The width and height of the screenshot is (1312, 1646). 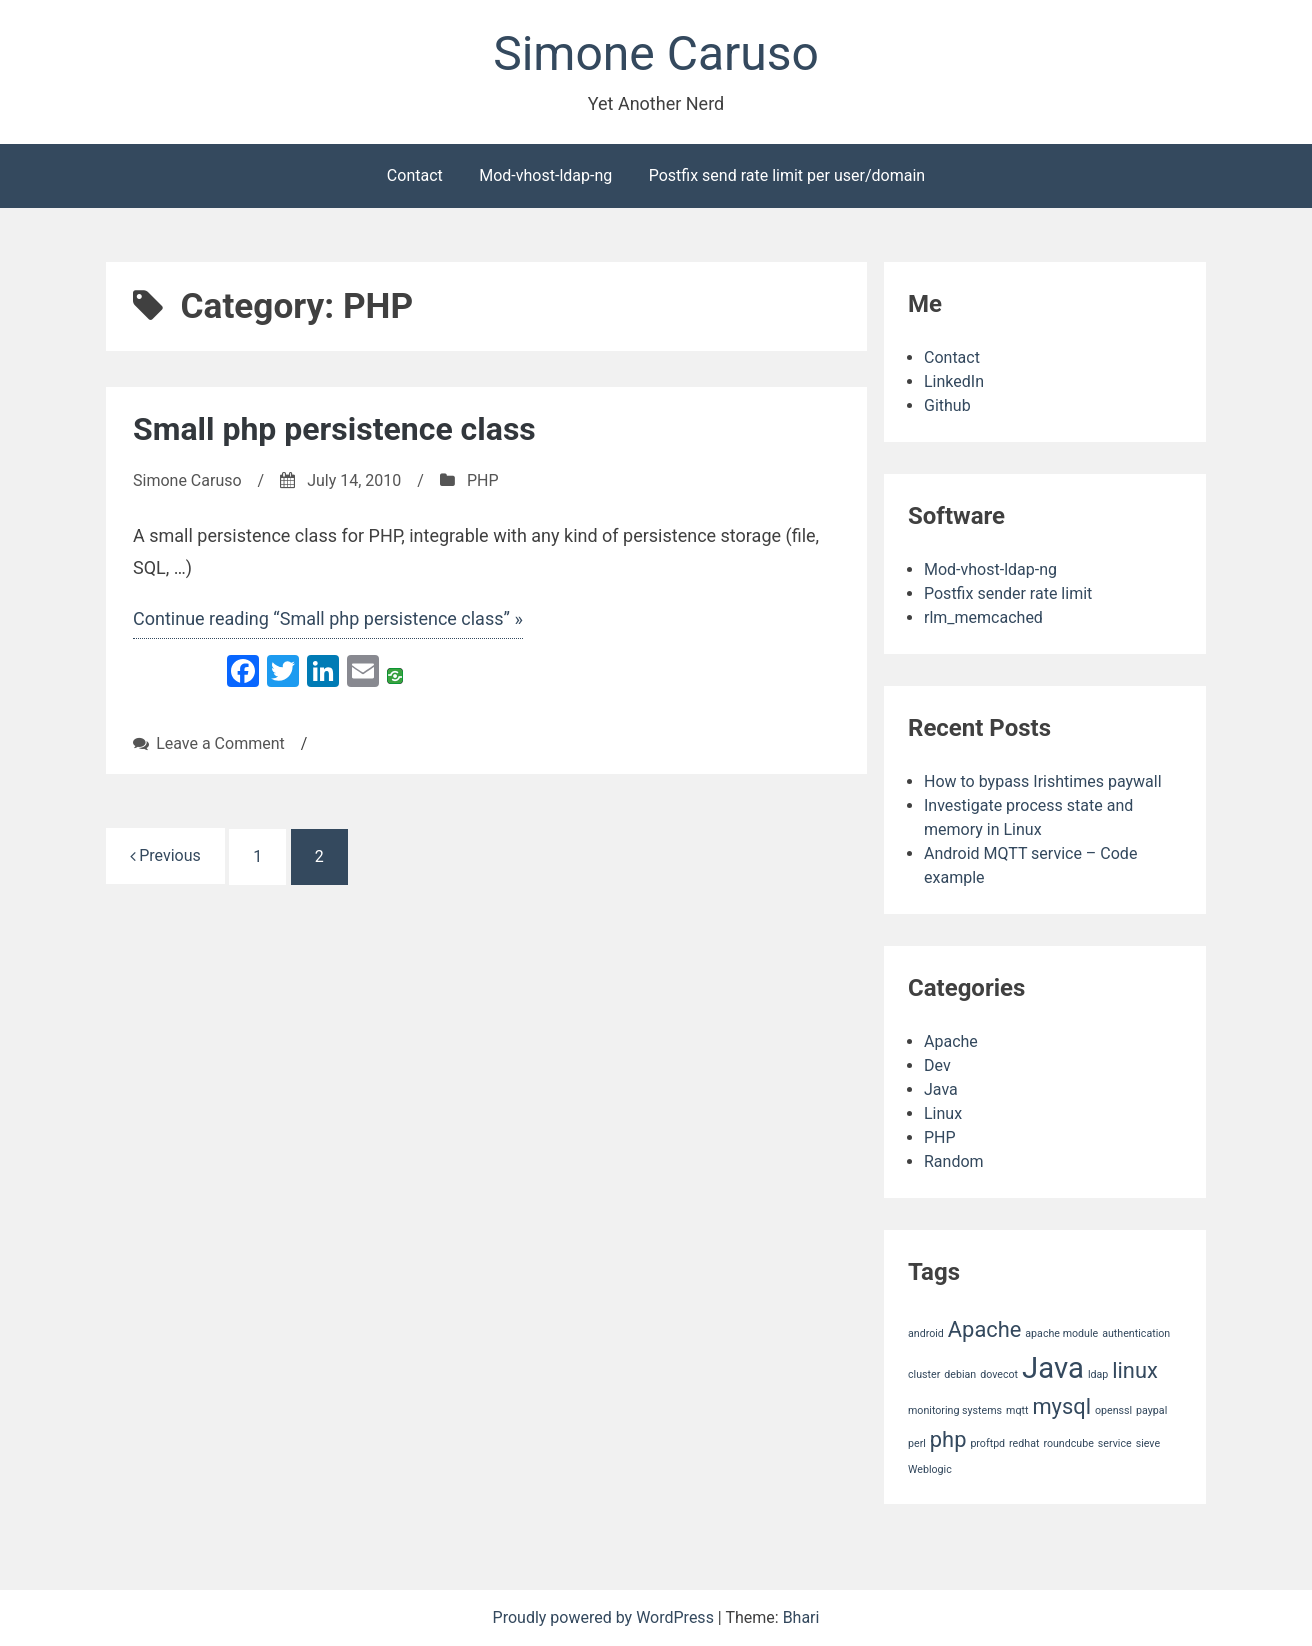 I want to click on ldap [ldap (1 item)], so click(x=1098, y=1374).